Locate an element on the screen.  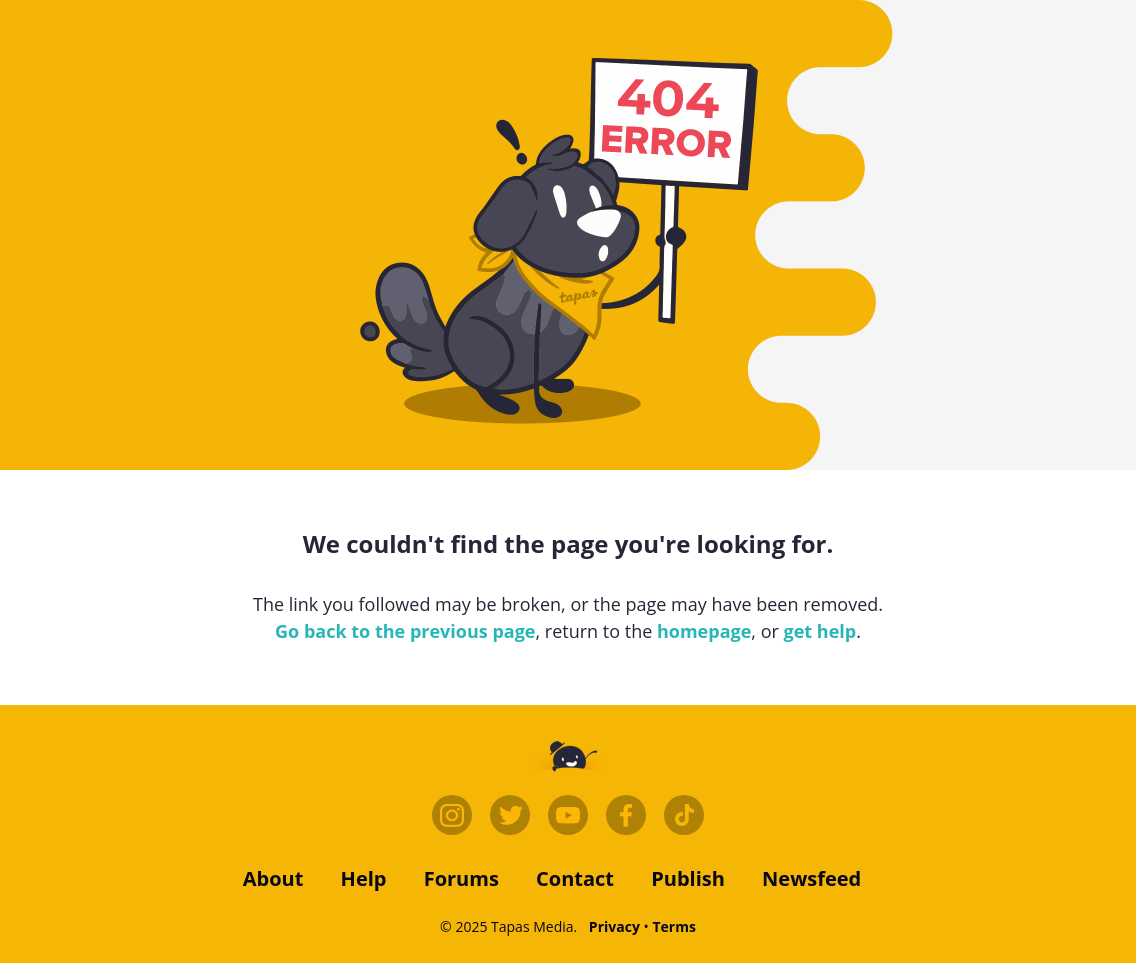
about is located at coordinates (273, 878).